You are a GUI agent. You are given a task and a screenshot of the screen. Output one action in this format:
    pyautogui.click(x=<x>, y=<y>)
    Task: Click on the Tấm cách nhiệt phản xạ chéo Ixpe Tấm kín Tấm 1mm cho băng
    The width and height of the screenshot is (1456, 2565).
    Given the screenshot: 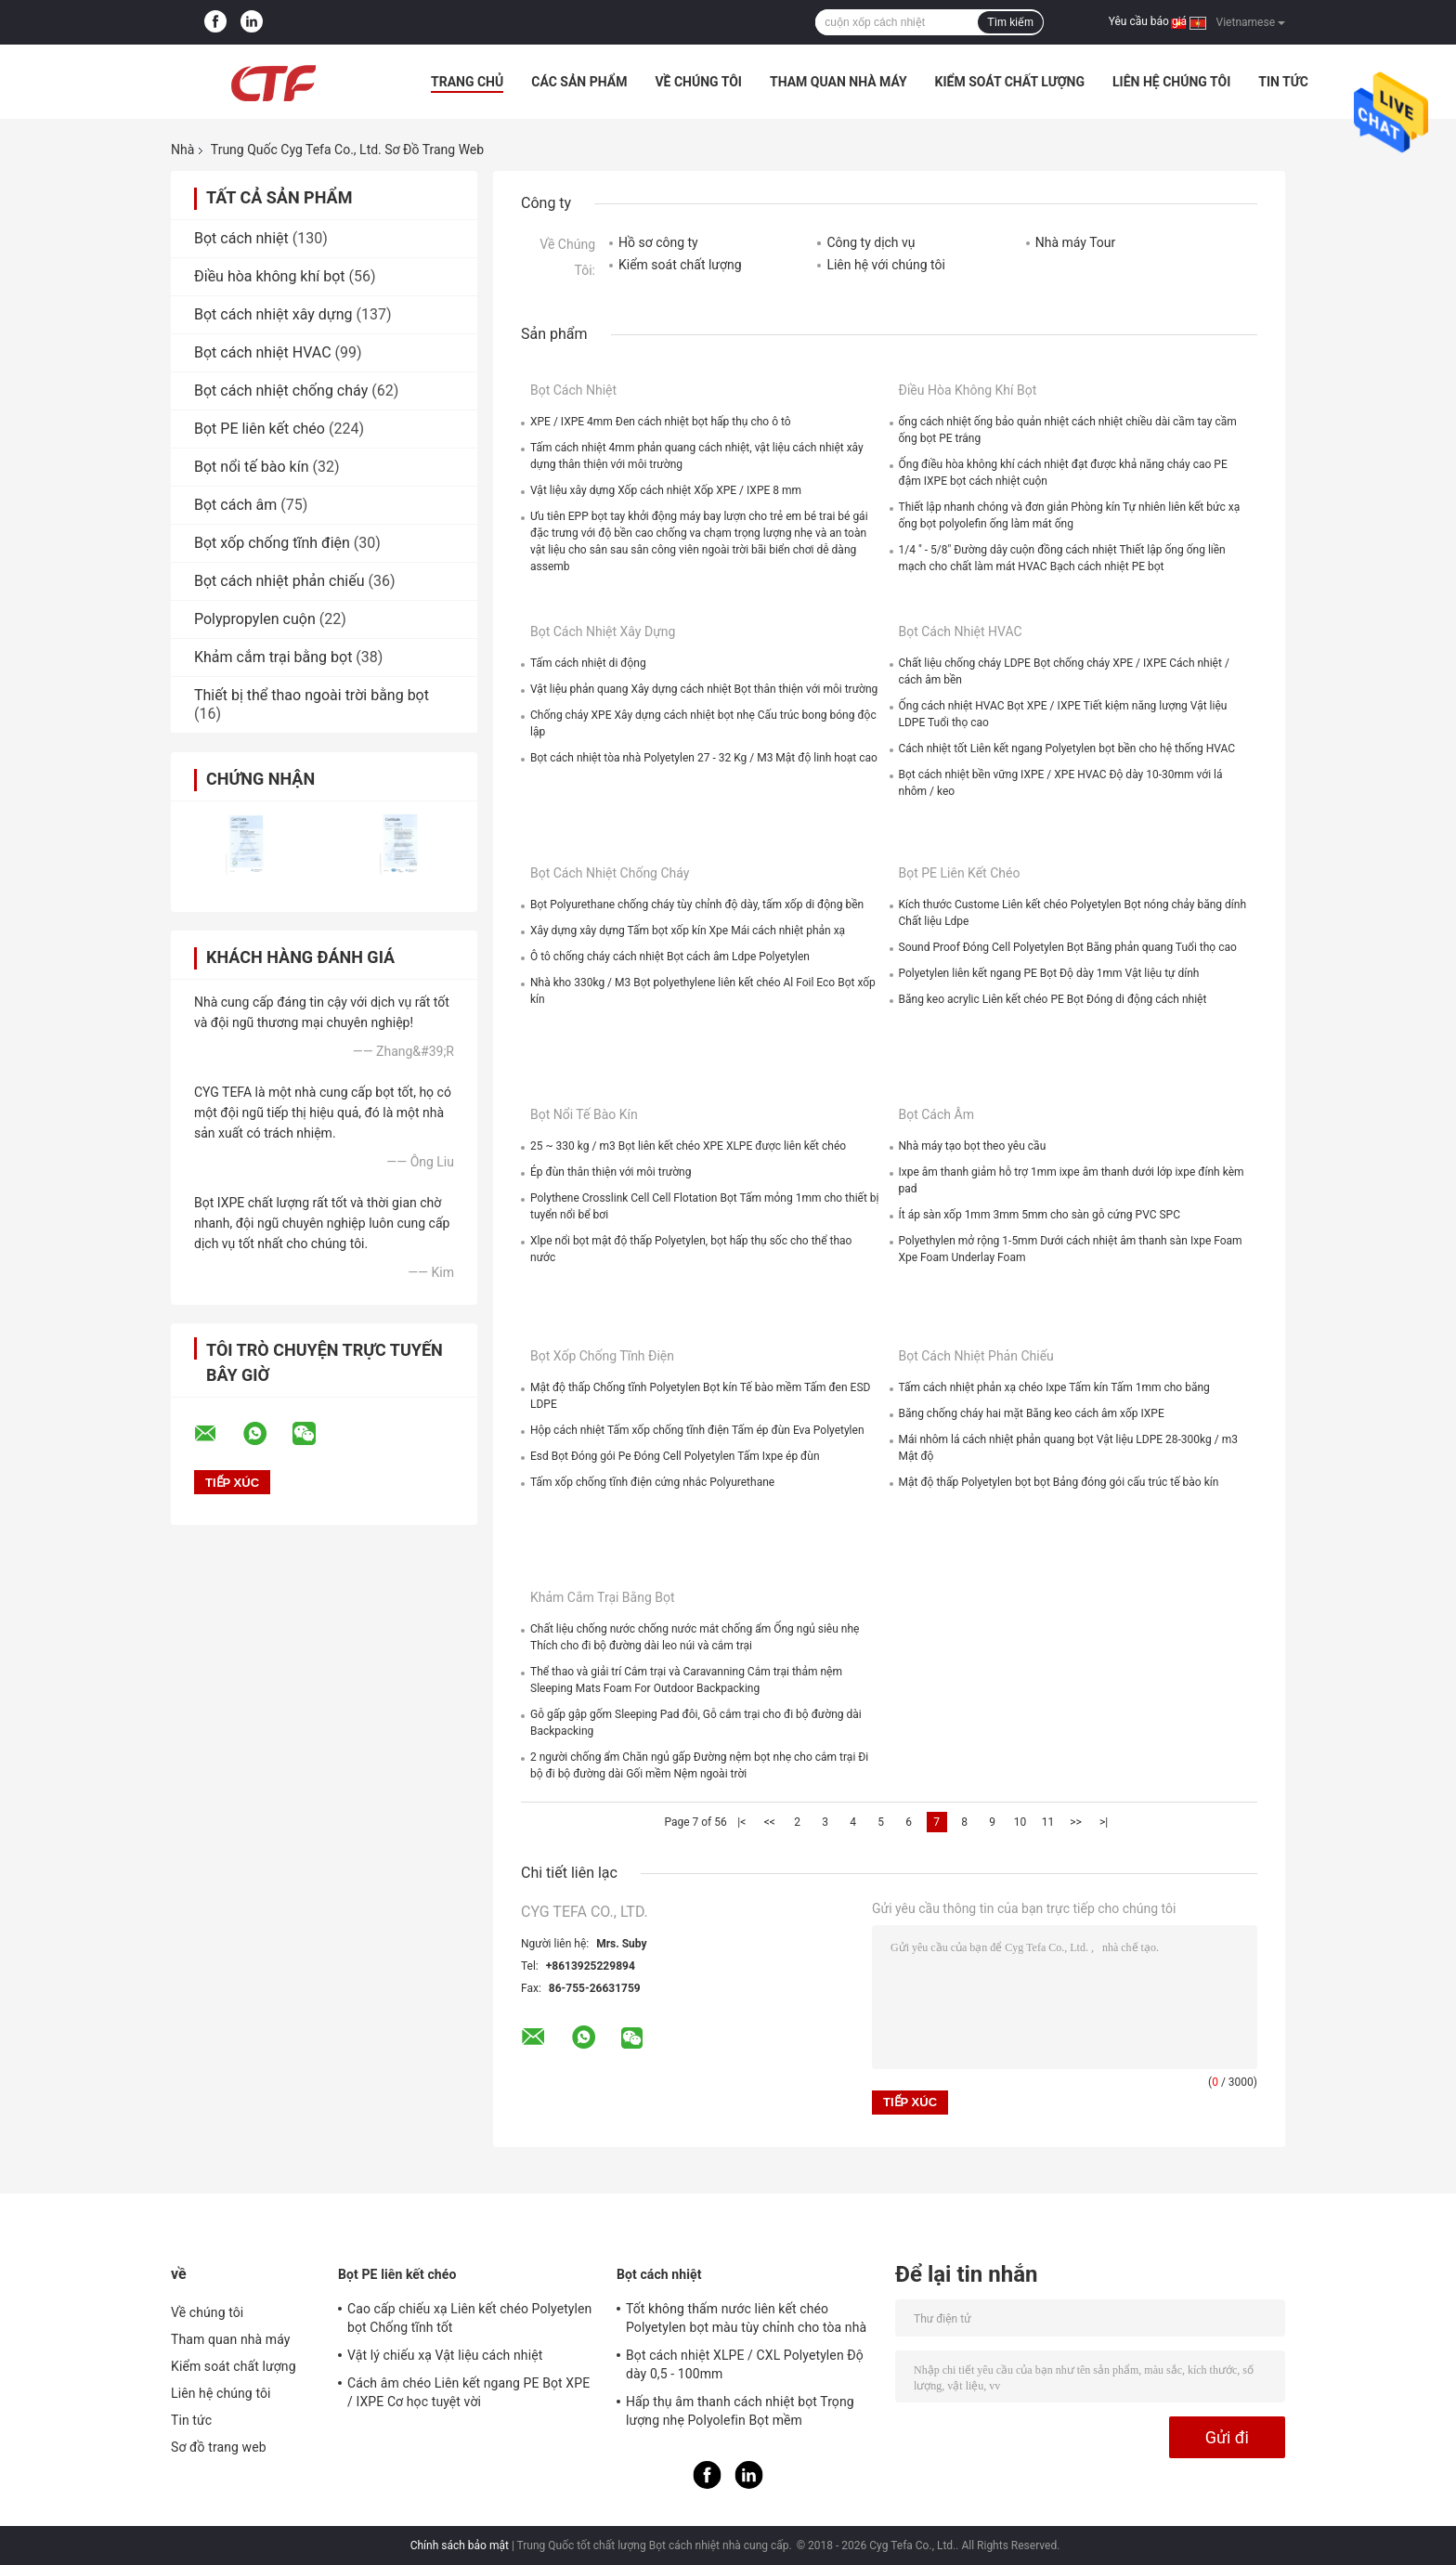 What is the action you would take?
    pyautogui.click(x=1054, y=1387)
    